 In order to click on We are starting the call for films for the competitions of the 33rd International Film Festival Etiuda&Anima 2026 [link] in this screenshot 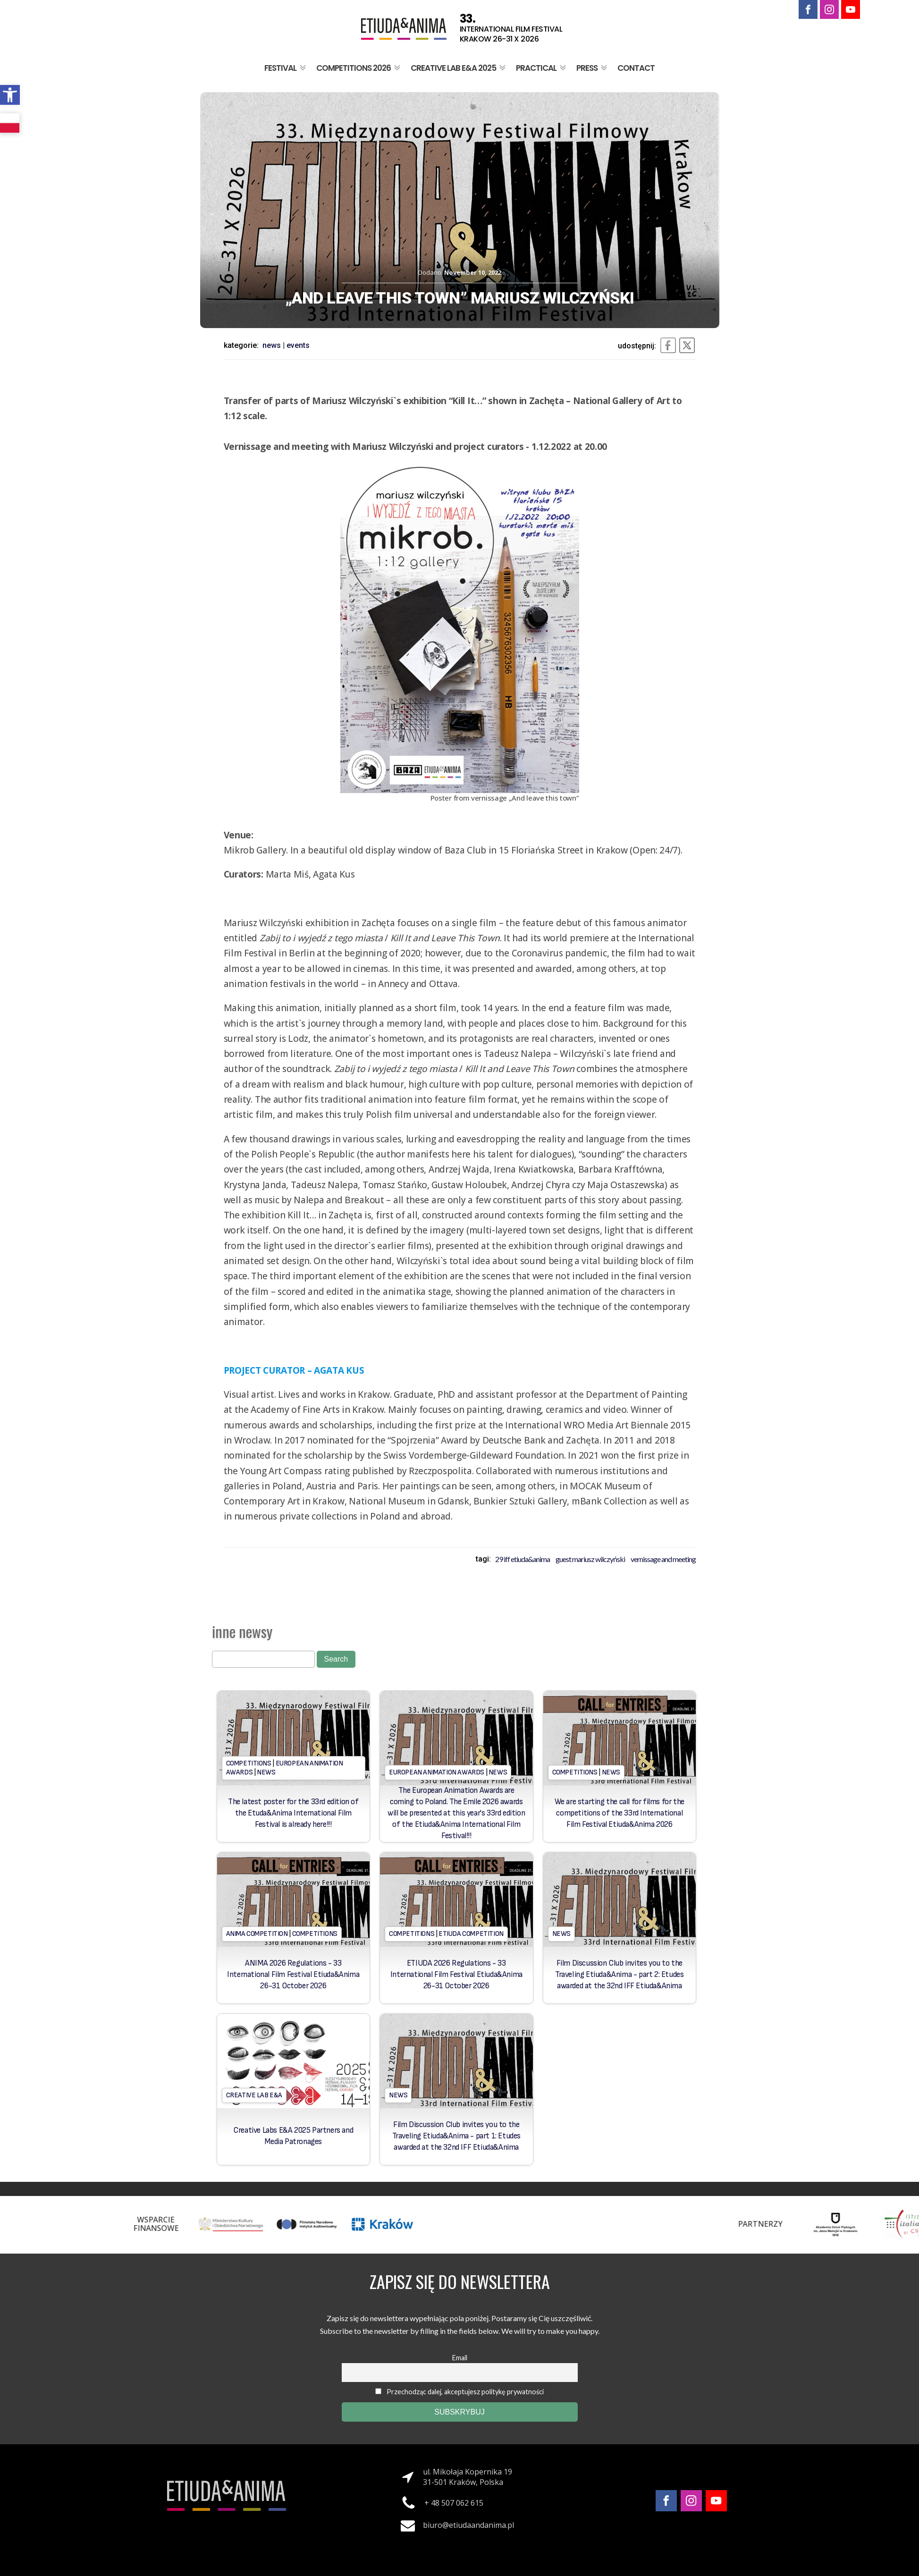, I will do `click(619, 1813)`.